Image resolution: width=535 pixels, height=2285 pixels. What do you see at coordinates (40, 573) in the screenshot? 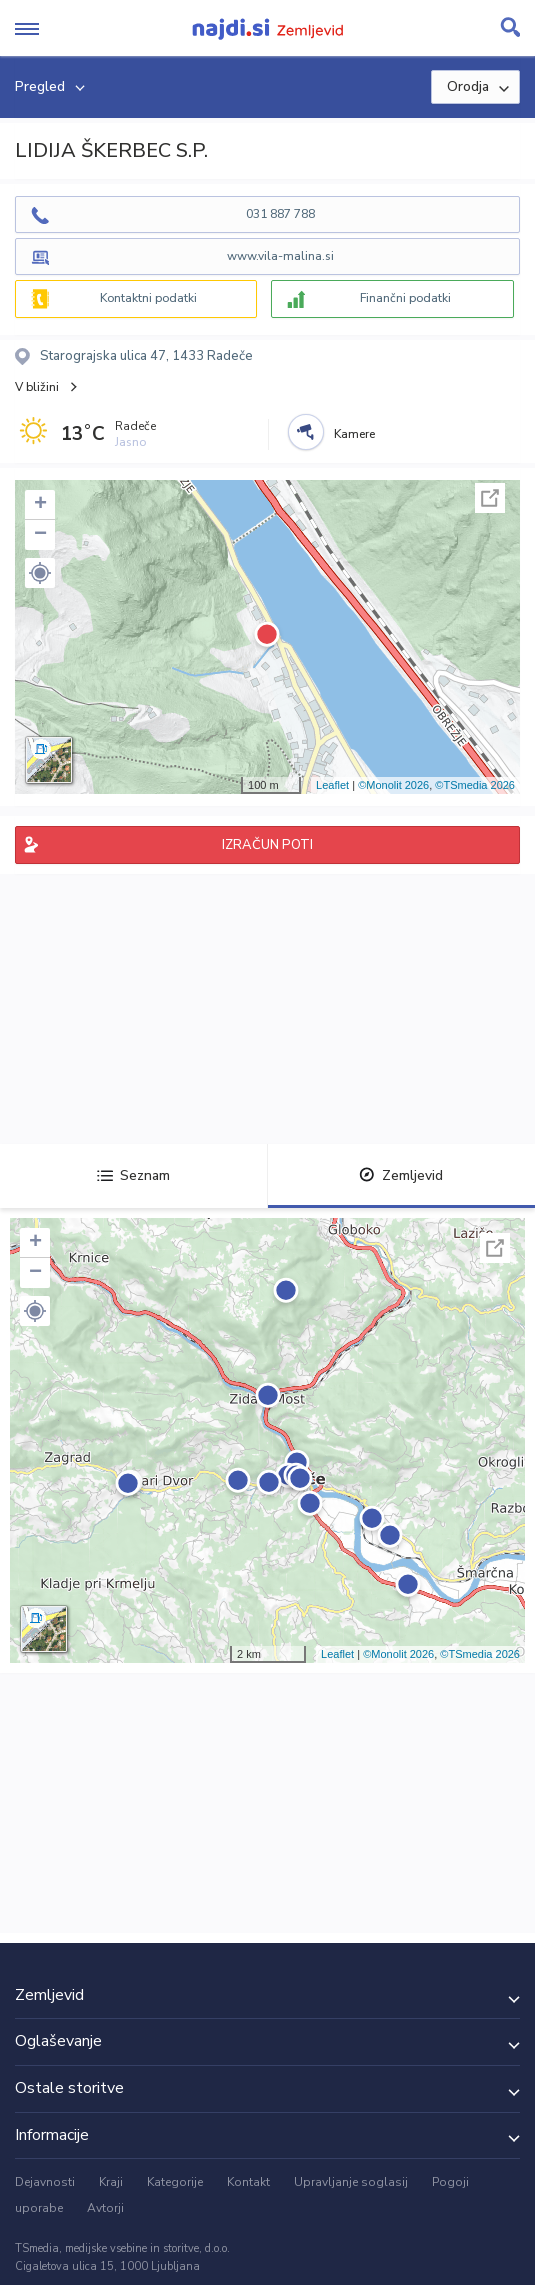
I see `[button]` at bounding box center [40, 573].